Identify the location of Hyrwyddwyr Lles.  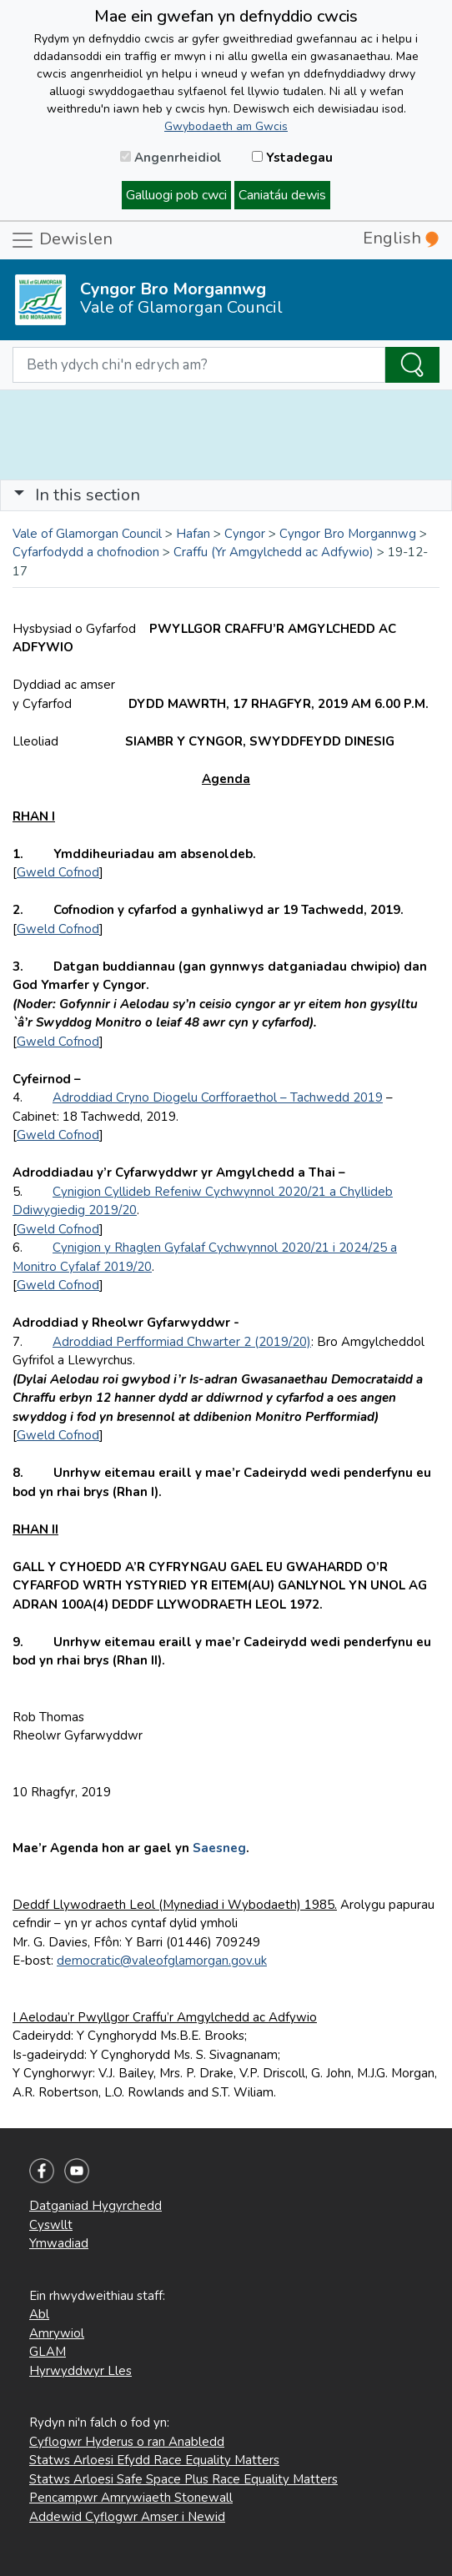
(80, 2371).